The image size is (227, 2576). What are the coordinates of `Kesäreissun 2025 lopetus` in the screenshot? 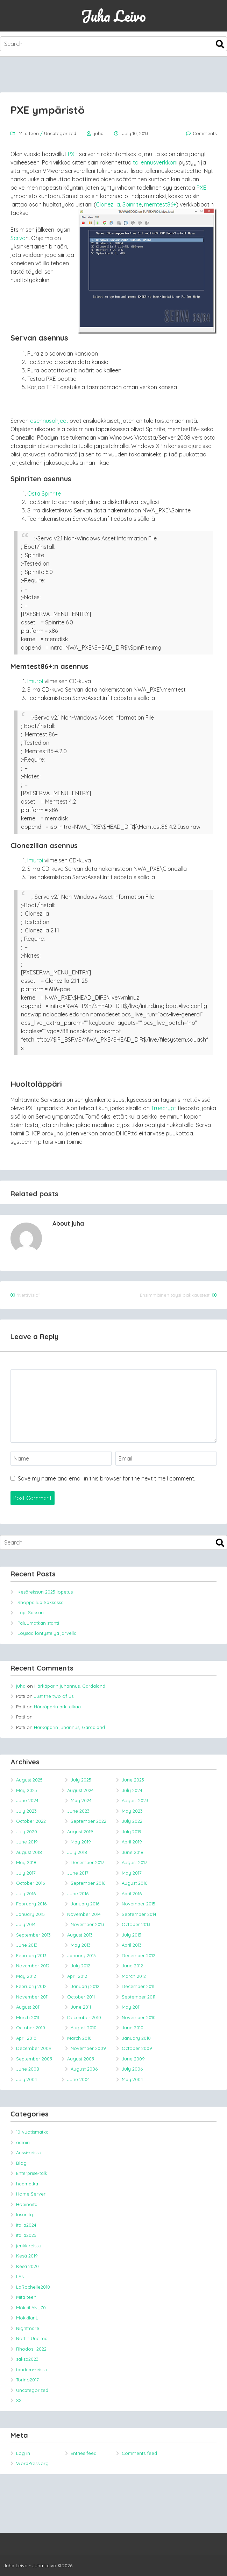 It's located at (45, 1592).